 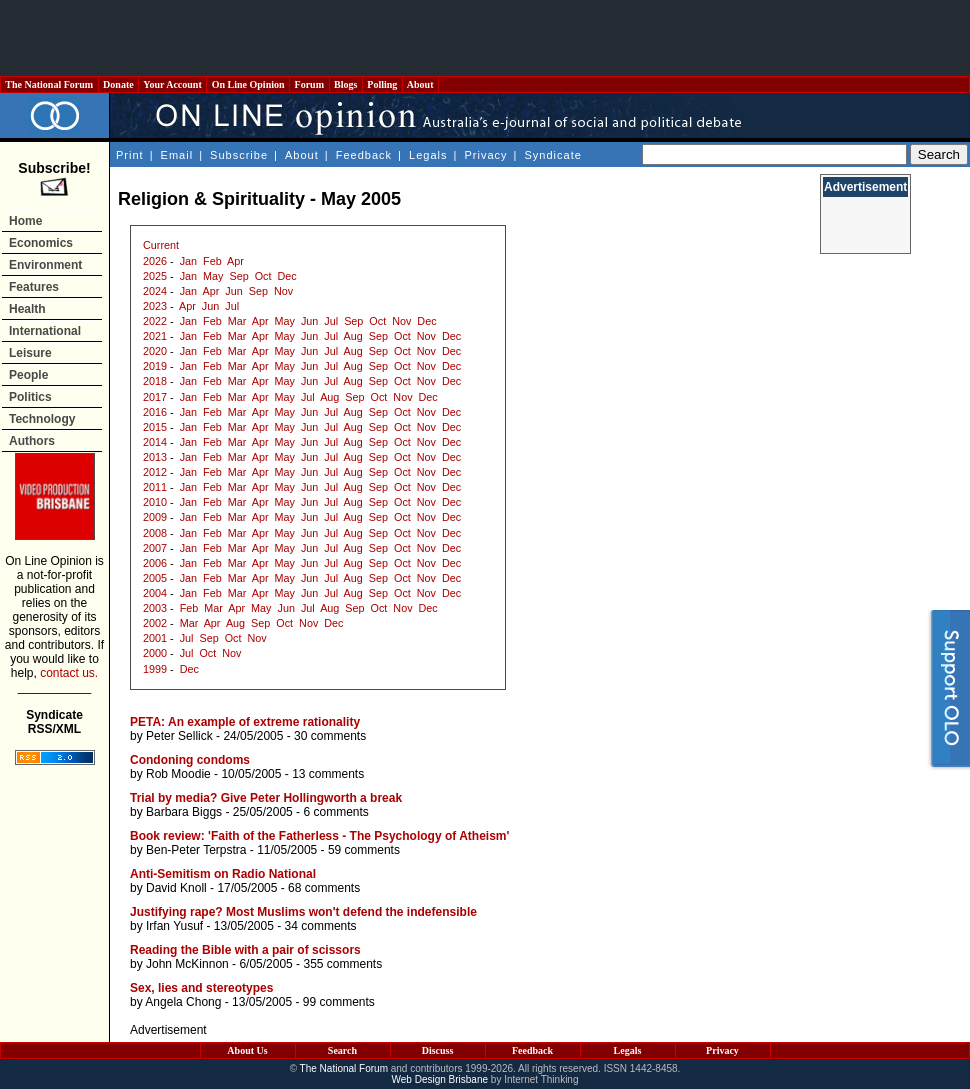 I want to click on 2021, so click(x=155, y=336).